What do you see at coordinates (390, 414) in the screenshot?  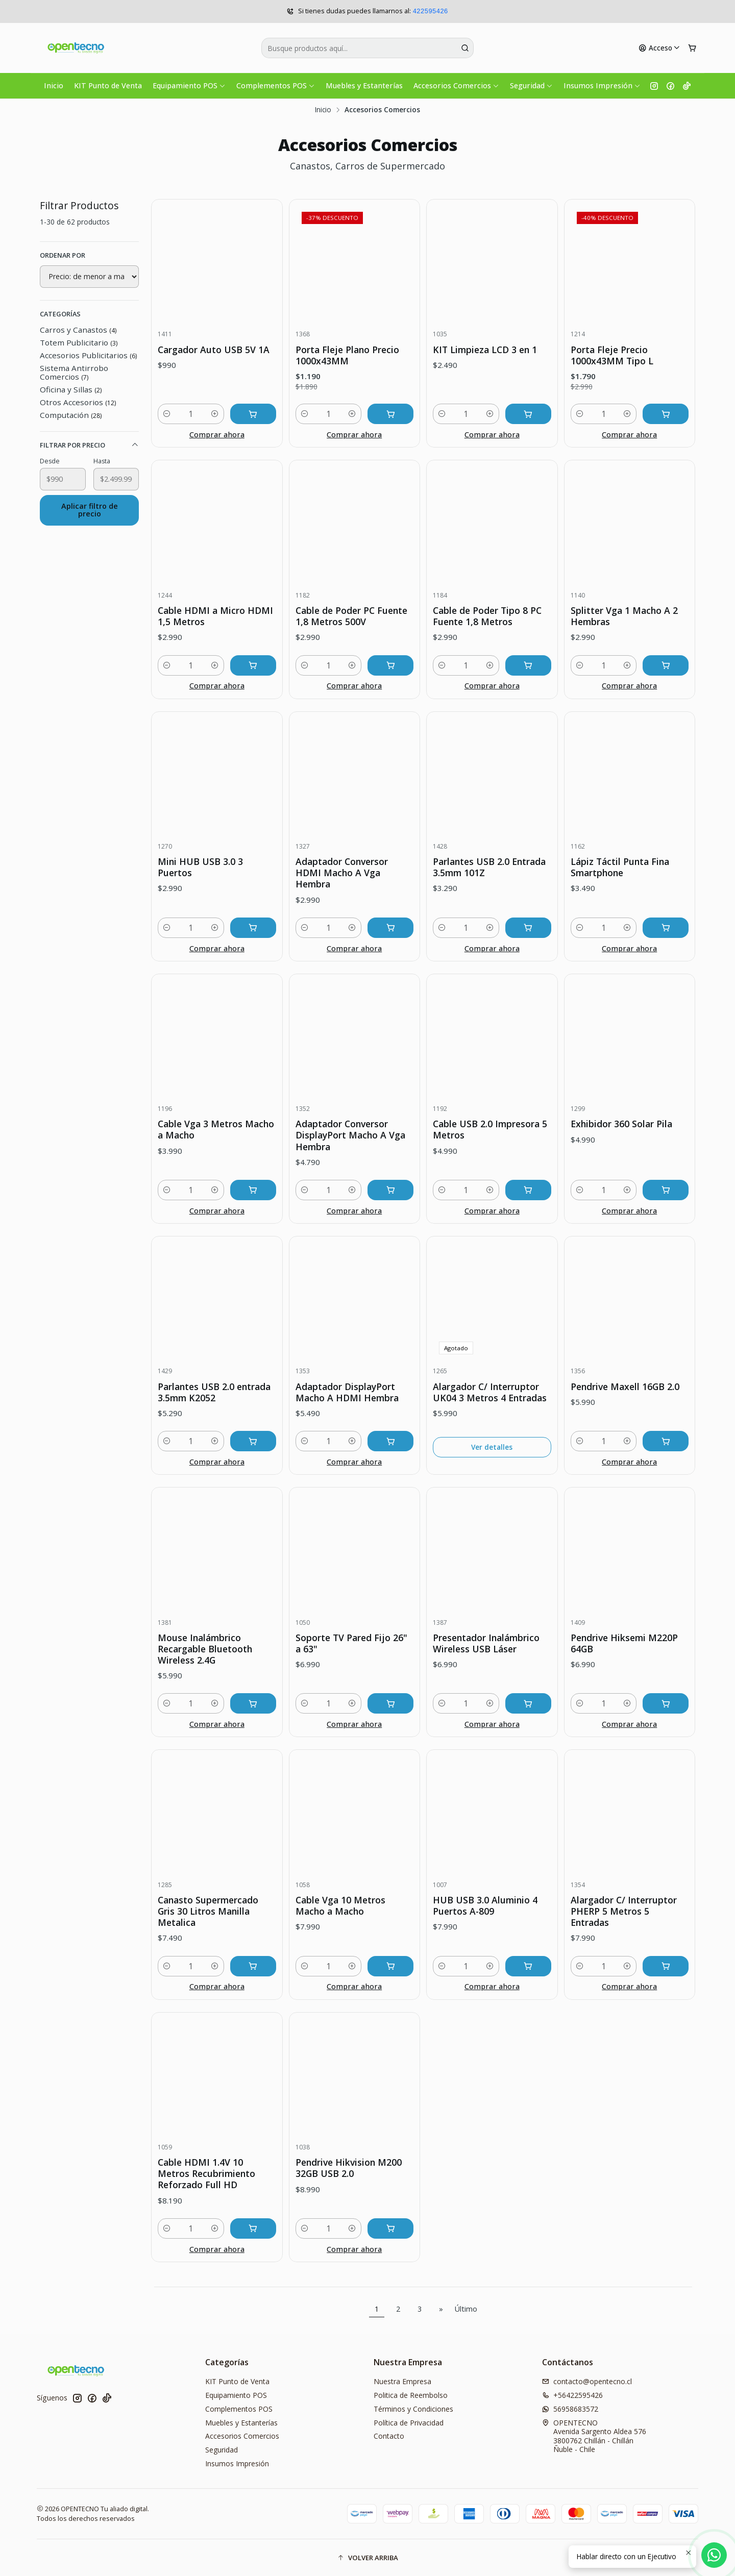 I see `[Agregar Porta Fleje Plano Precio 1000x43MM al carro]` at bounding box center [390, 414].